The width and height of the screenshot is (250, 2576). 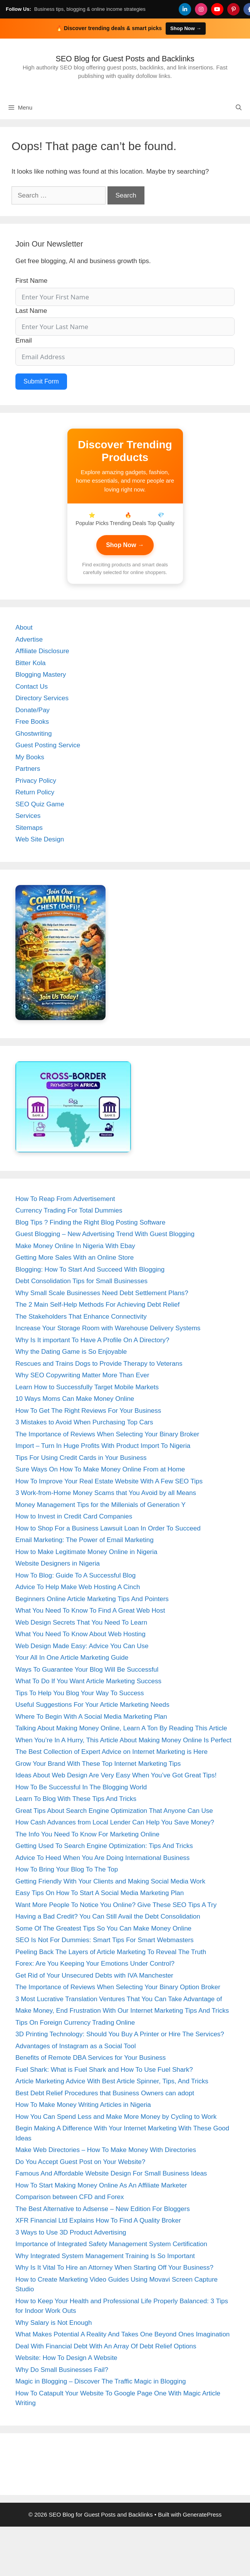 What do you see at coordinates (75, 2022) in the screenshot?
I see `Tips On Foreign Currency Trading Online` at bounding box center [75, 2022].